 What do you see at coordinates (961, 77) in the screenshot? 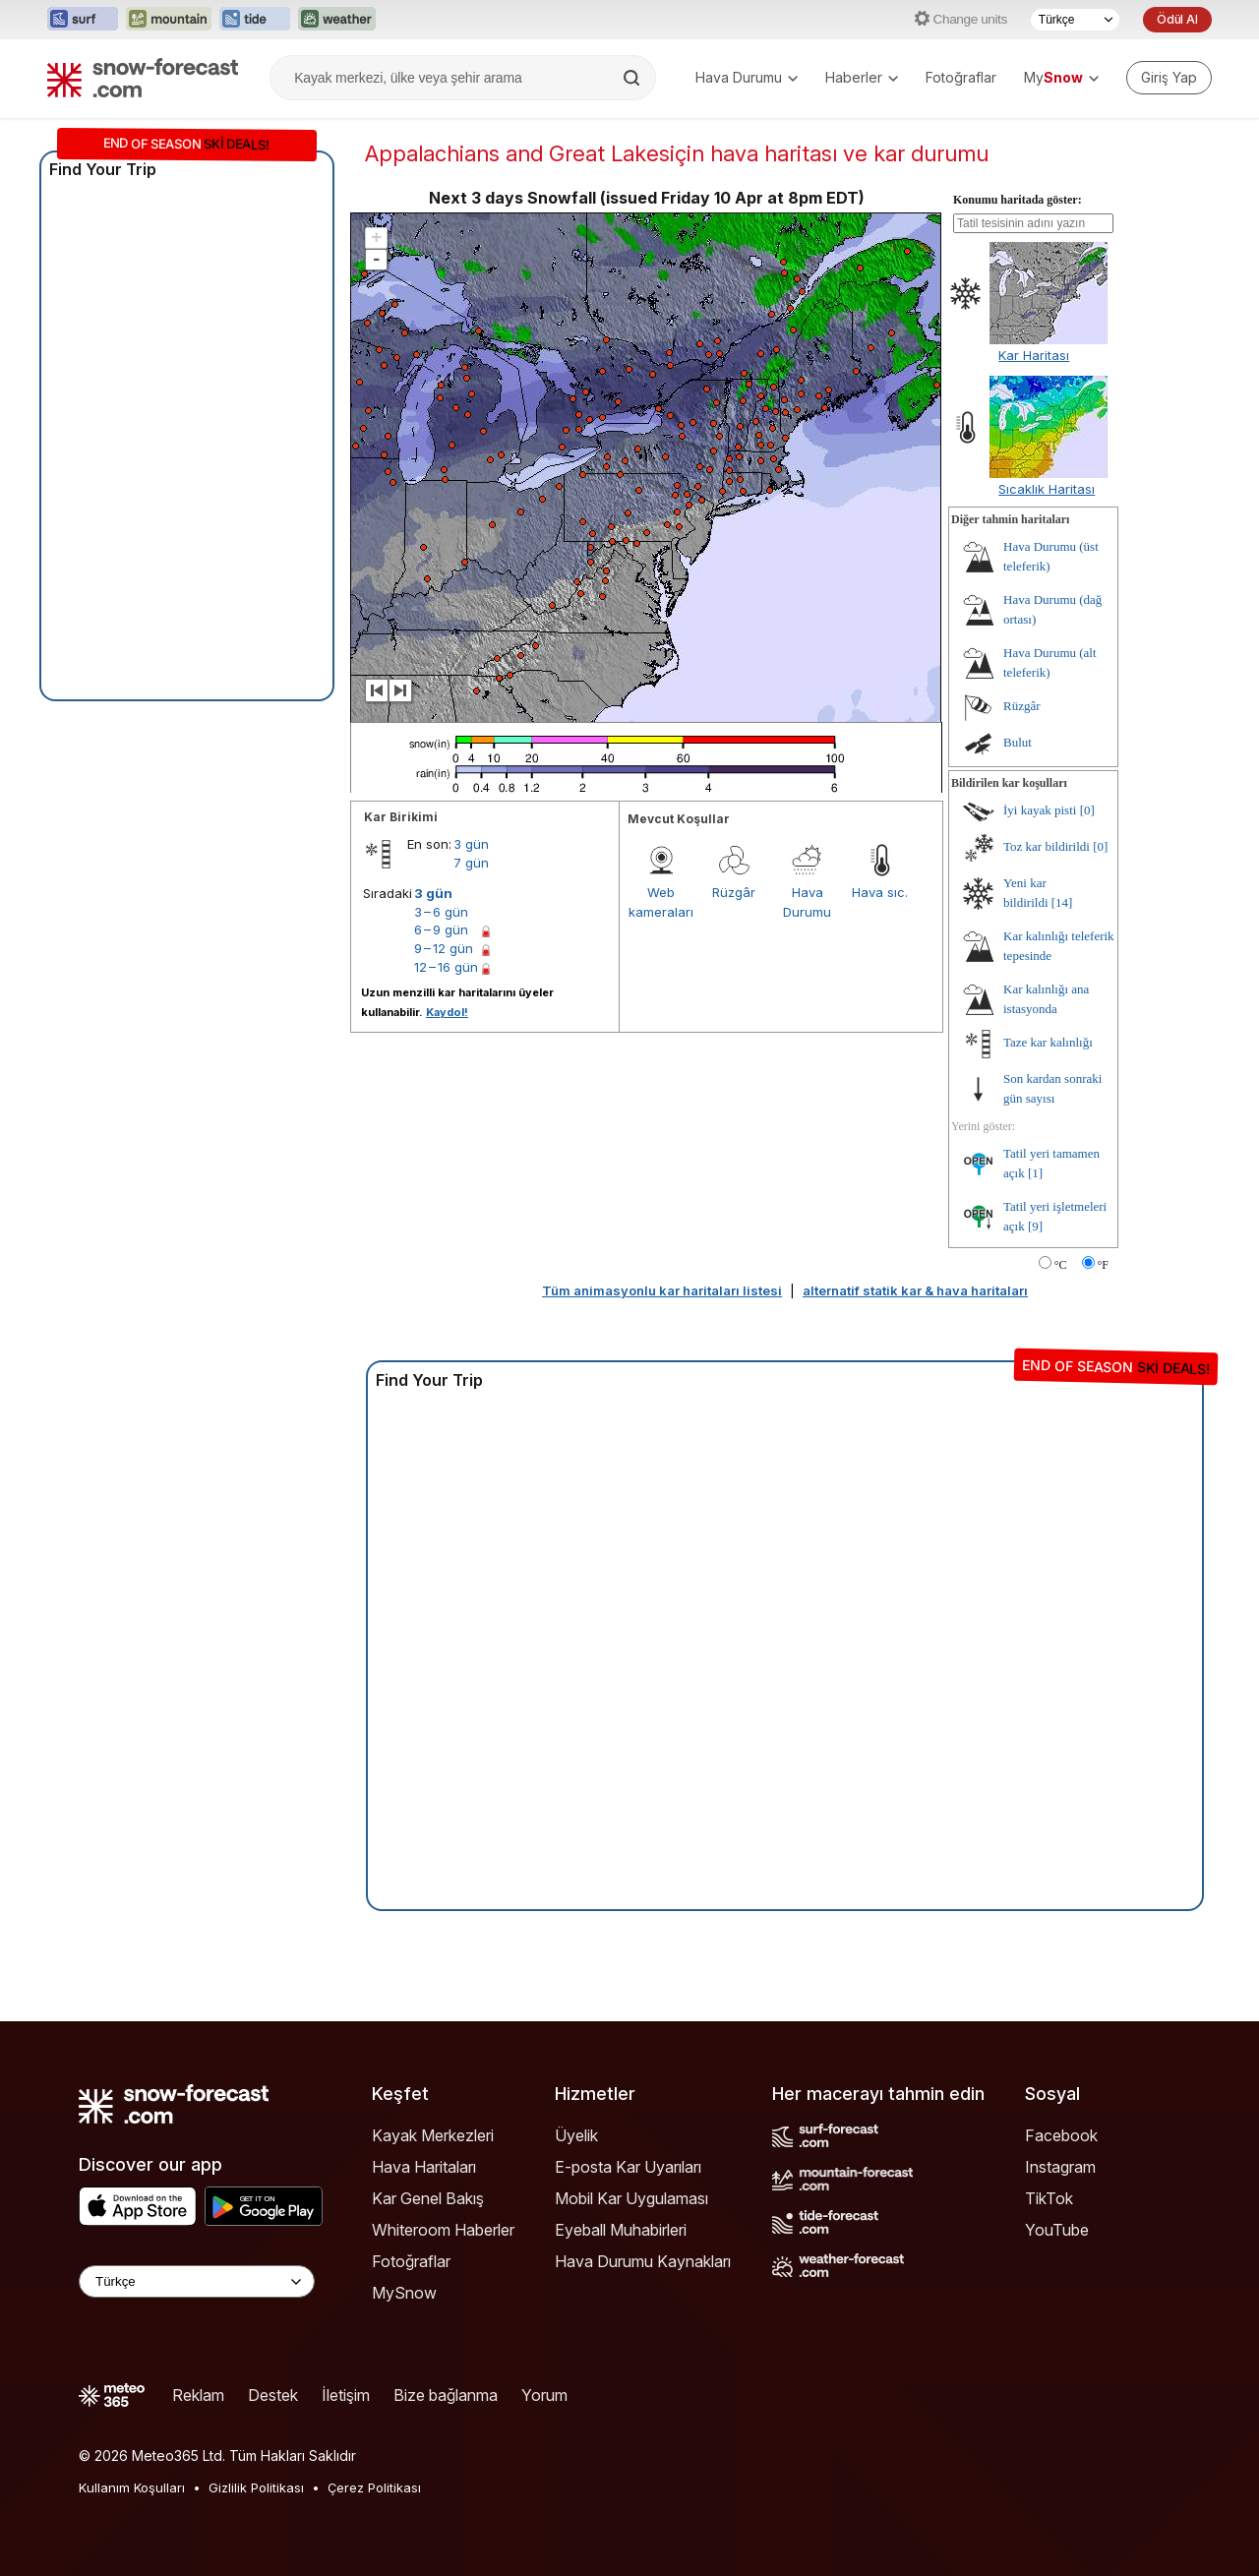
I see `Fotoğraflar` at bounding box center [961, 77].